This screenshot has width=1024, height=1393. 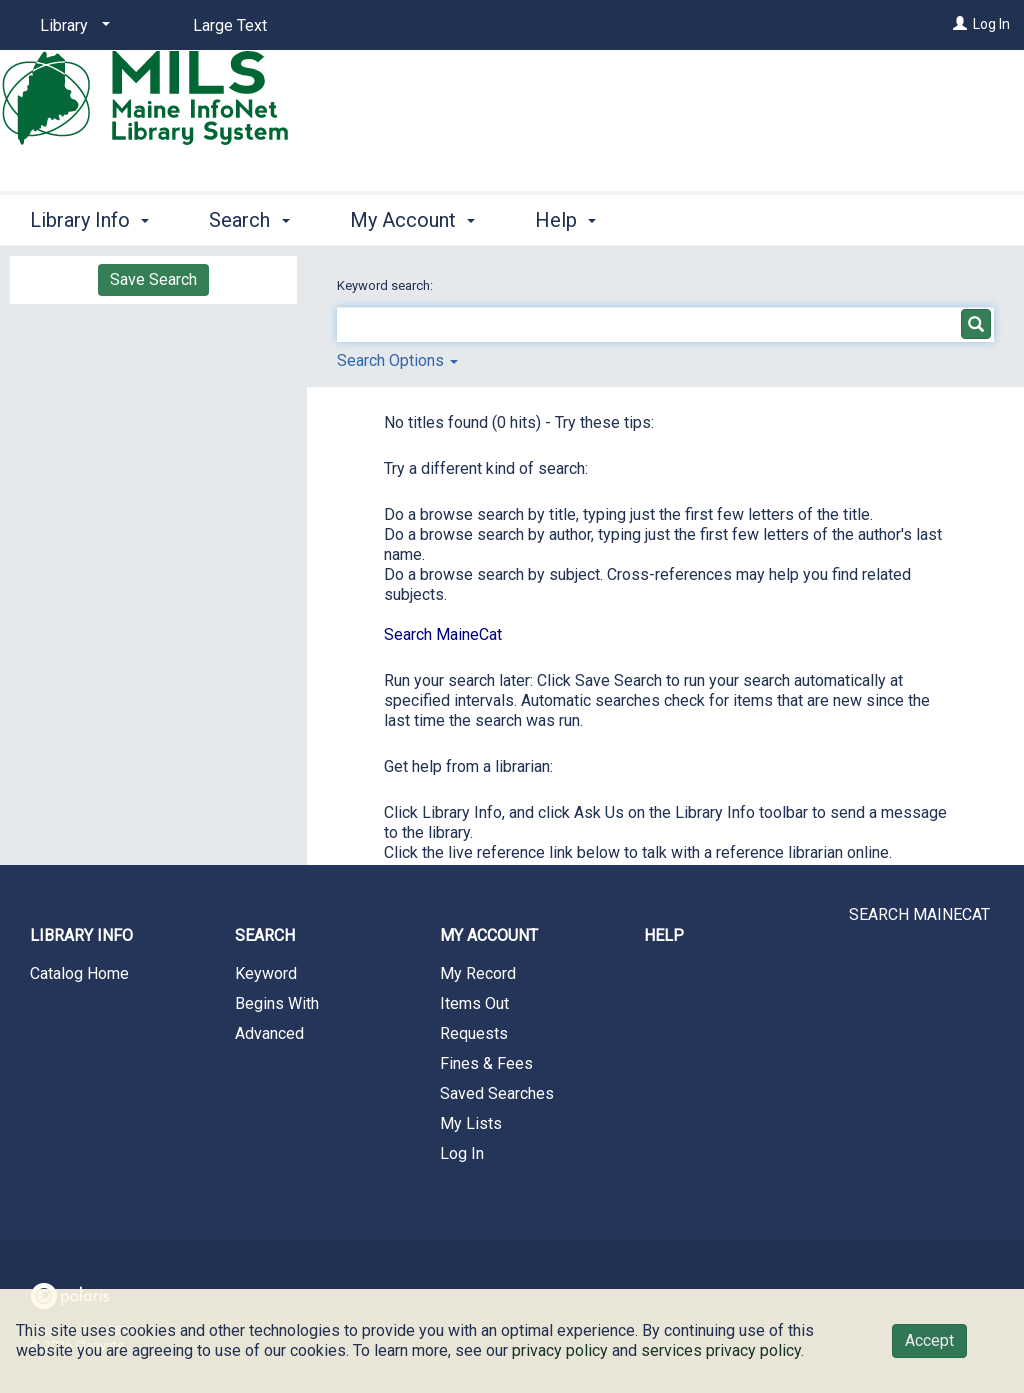 I want to click on Items Out, so click(x=474, y=1003).